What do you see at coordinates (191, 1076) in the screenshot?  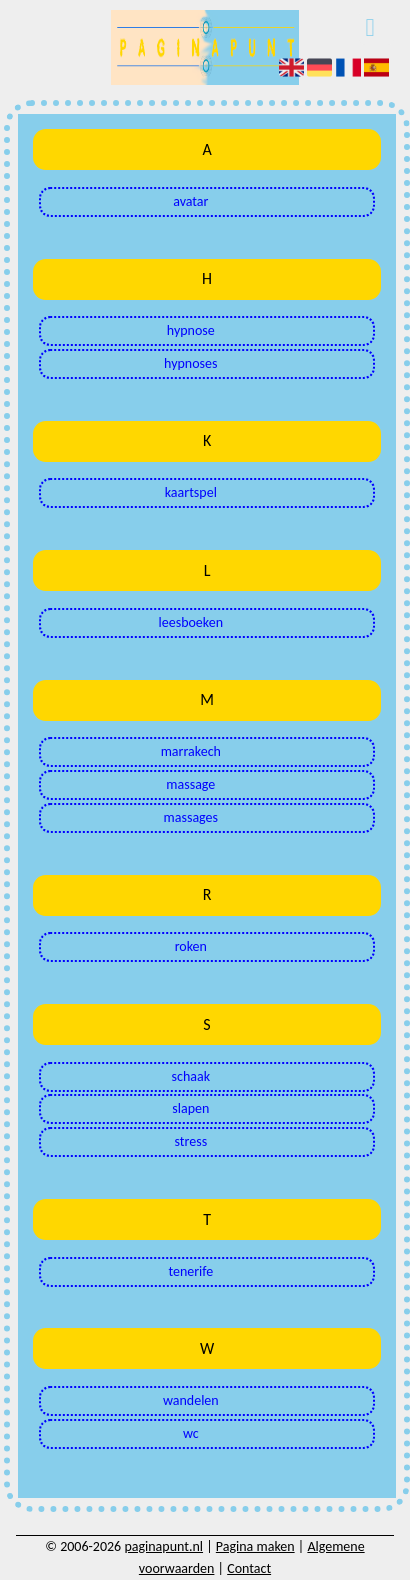 I see `schaak` at bounding box center [191, 1076].